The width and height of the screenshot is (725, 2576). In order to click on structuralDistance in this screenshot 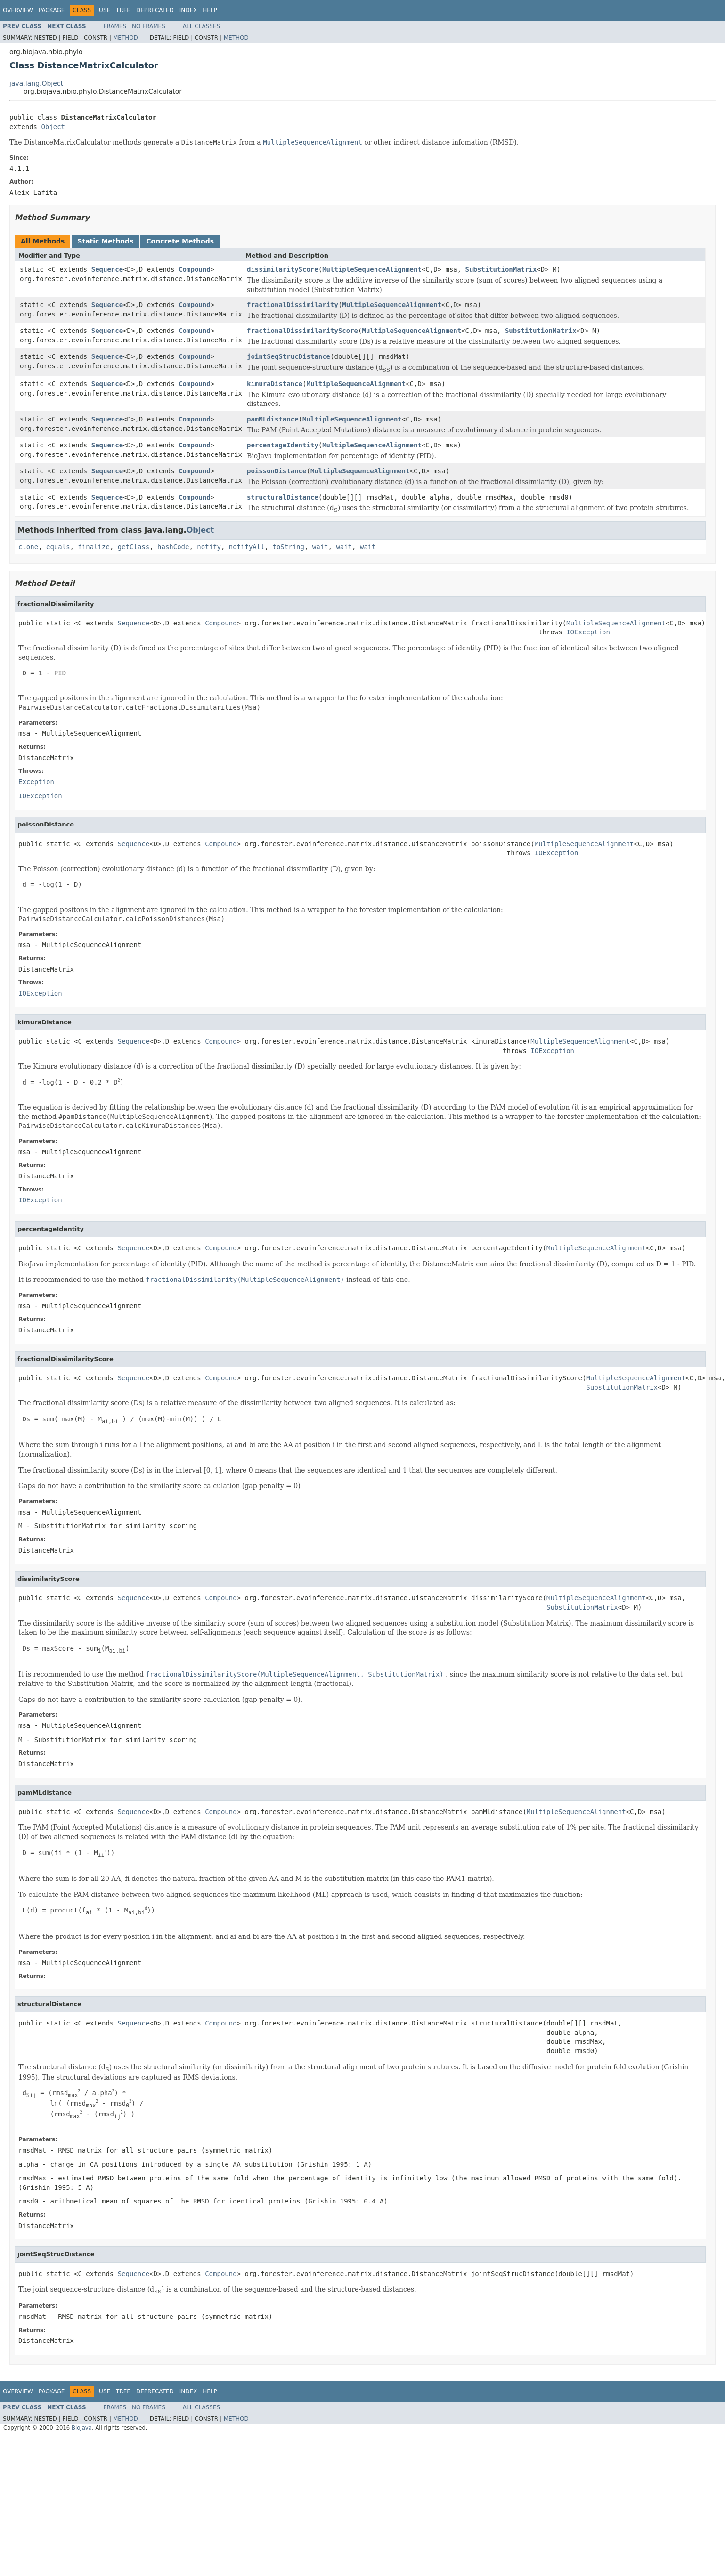, I will do `click(282, 497)`.